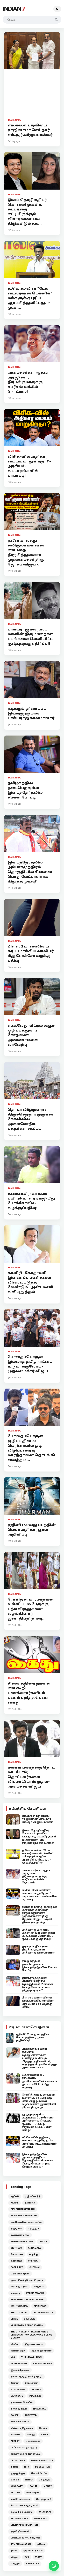  I want to click on அம்பாசமுத்திரம் தொகுதி, so click(26, 2376).